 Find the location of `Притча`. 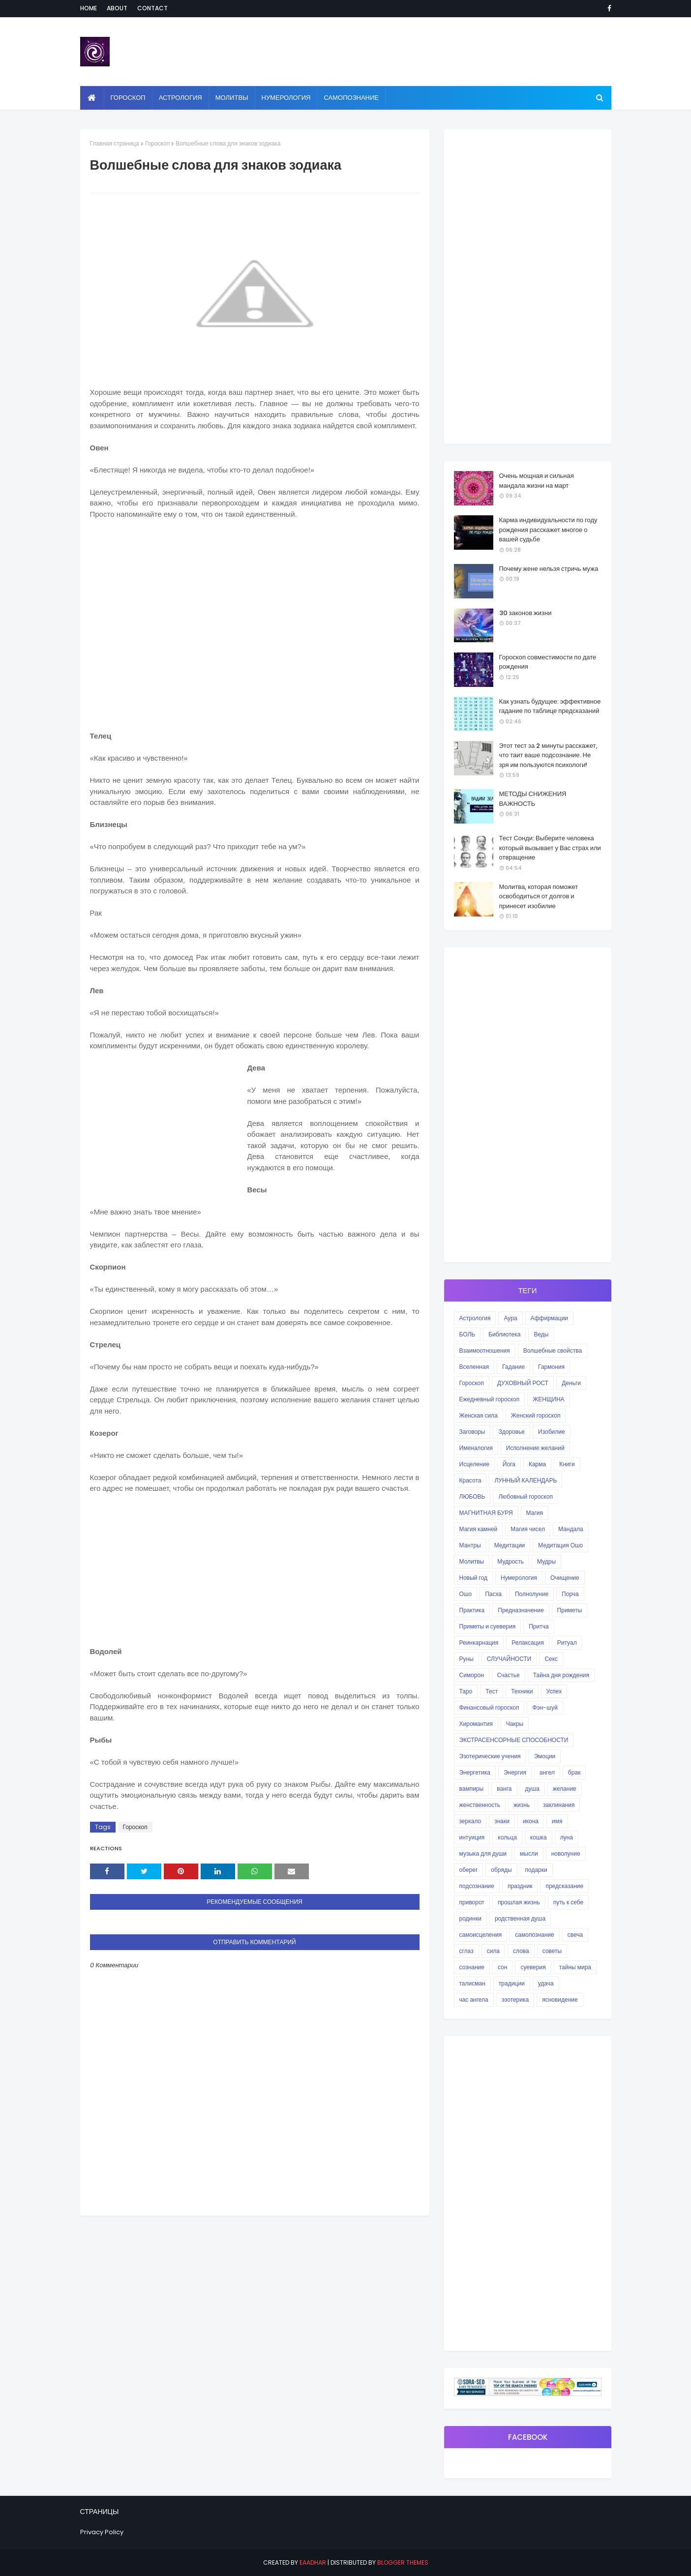

Притча is located at coordinates (538, 1626).